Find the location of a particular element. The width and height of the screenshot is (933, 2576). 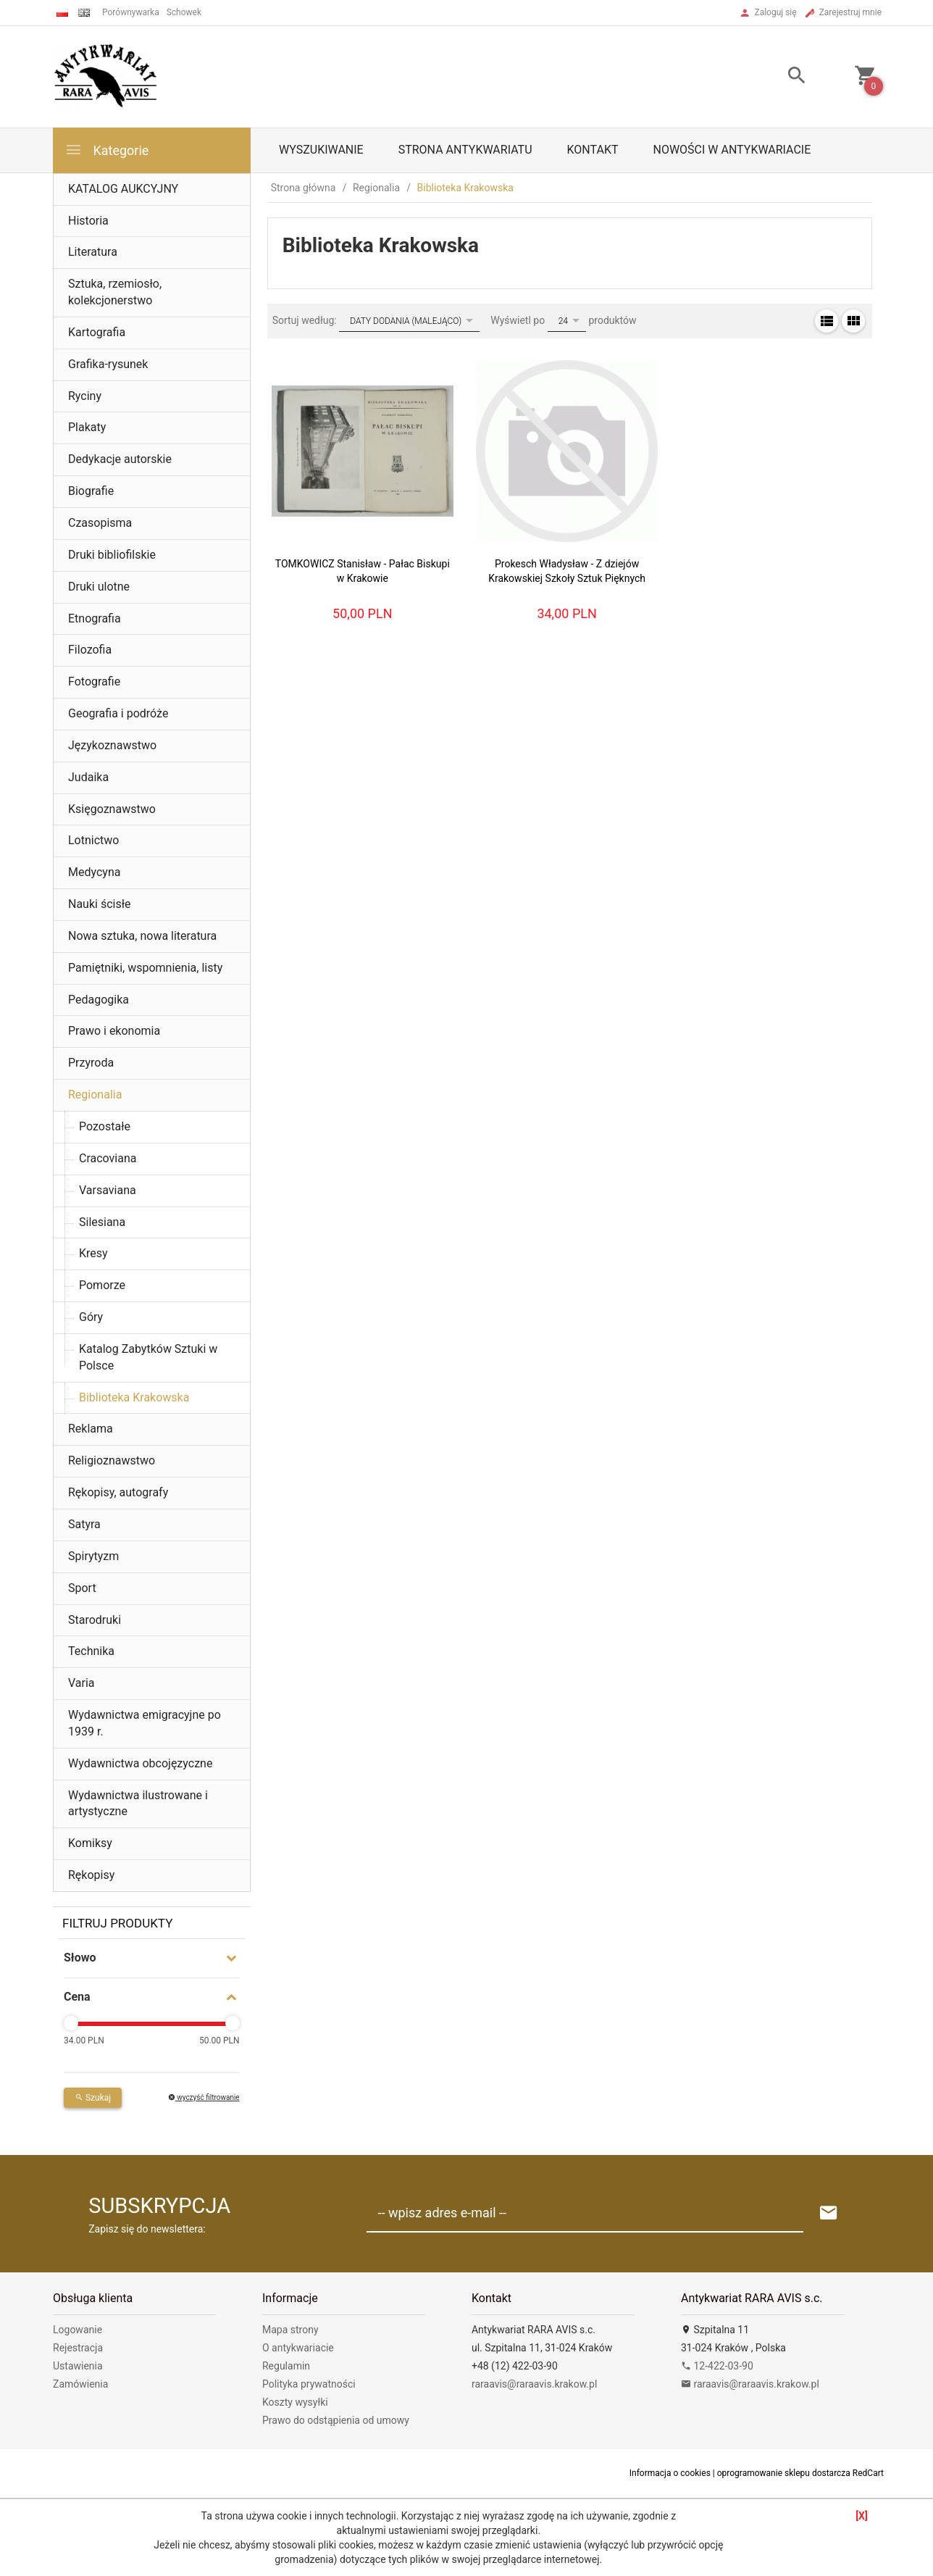

Geografia i podróże is located at coordinates (118, 713).